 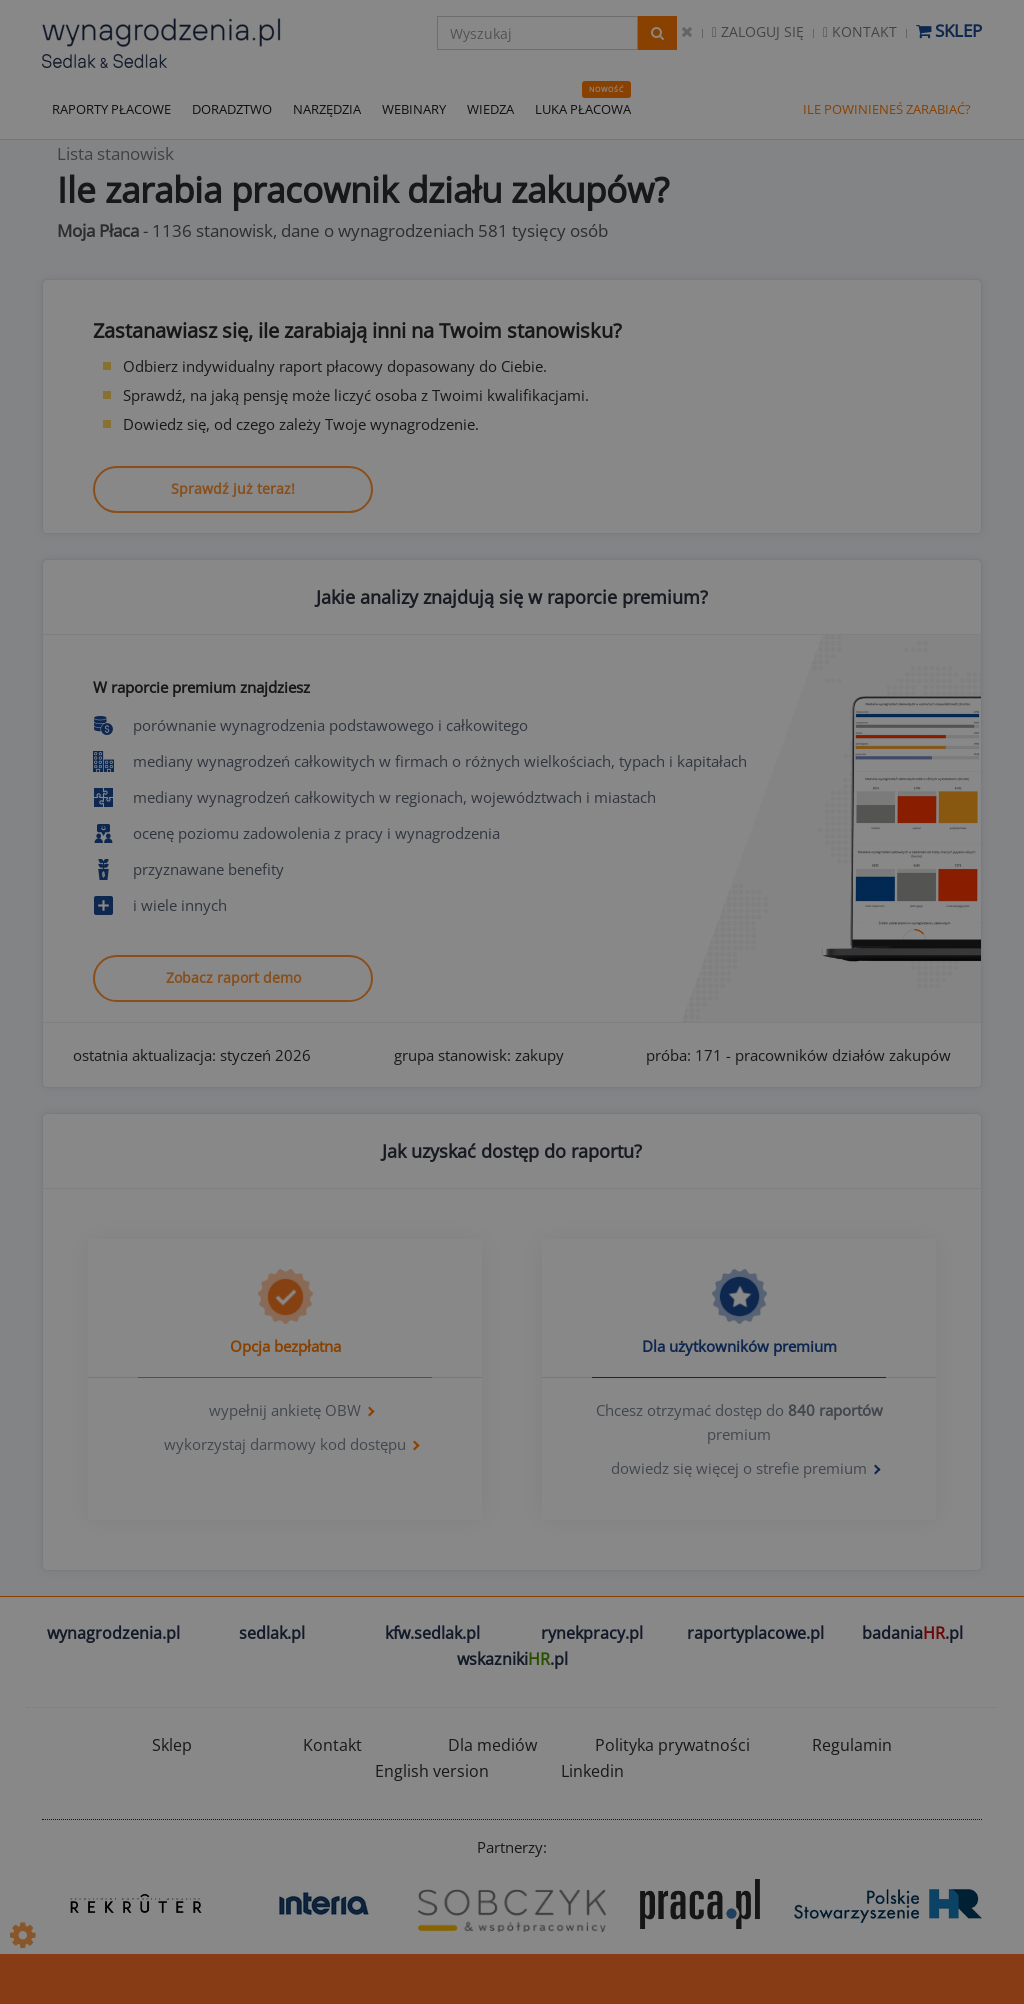 What do you see at coordinates (233, 488) in the screenshot?
I see `Sprawdź już teraz!` at bounding box center [233, 488].